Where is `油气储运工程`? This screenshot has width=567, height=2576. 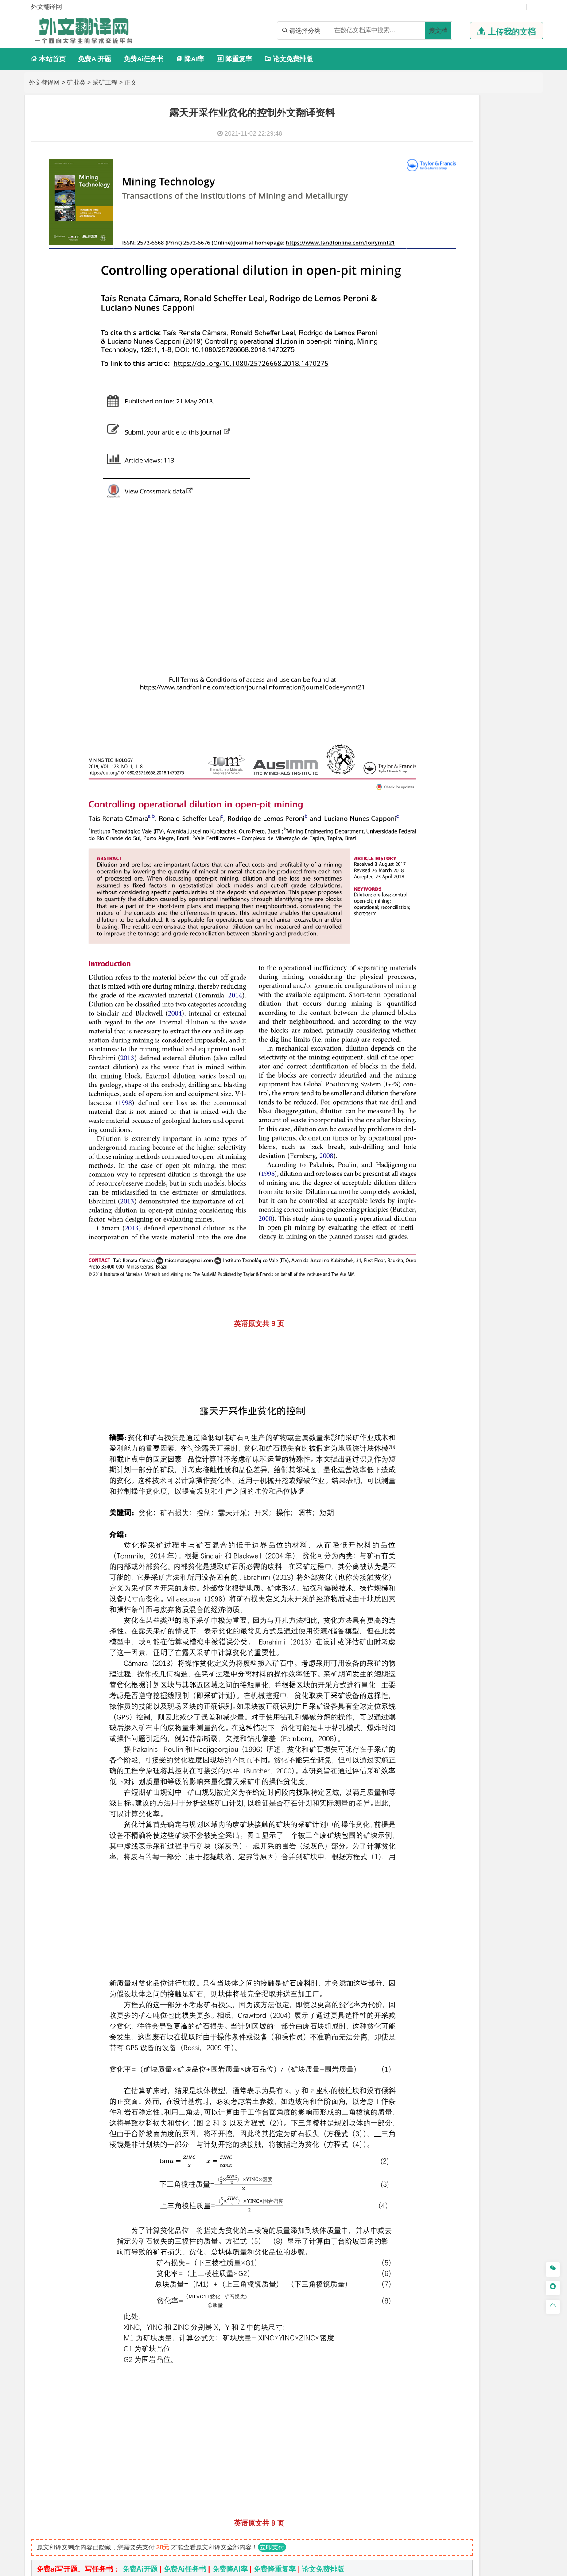 油气储运工程 is located at coordinates (505, 298).